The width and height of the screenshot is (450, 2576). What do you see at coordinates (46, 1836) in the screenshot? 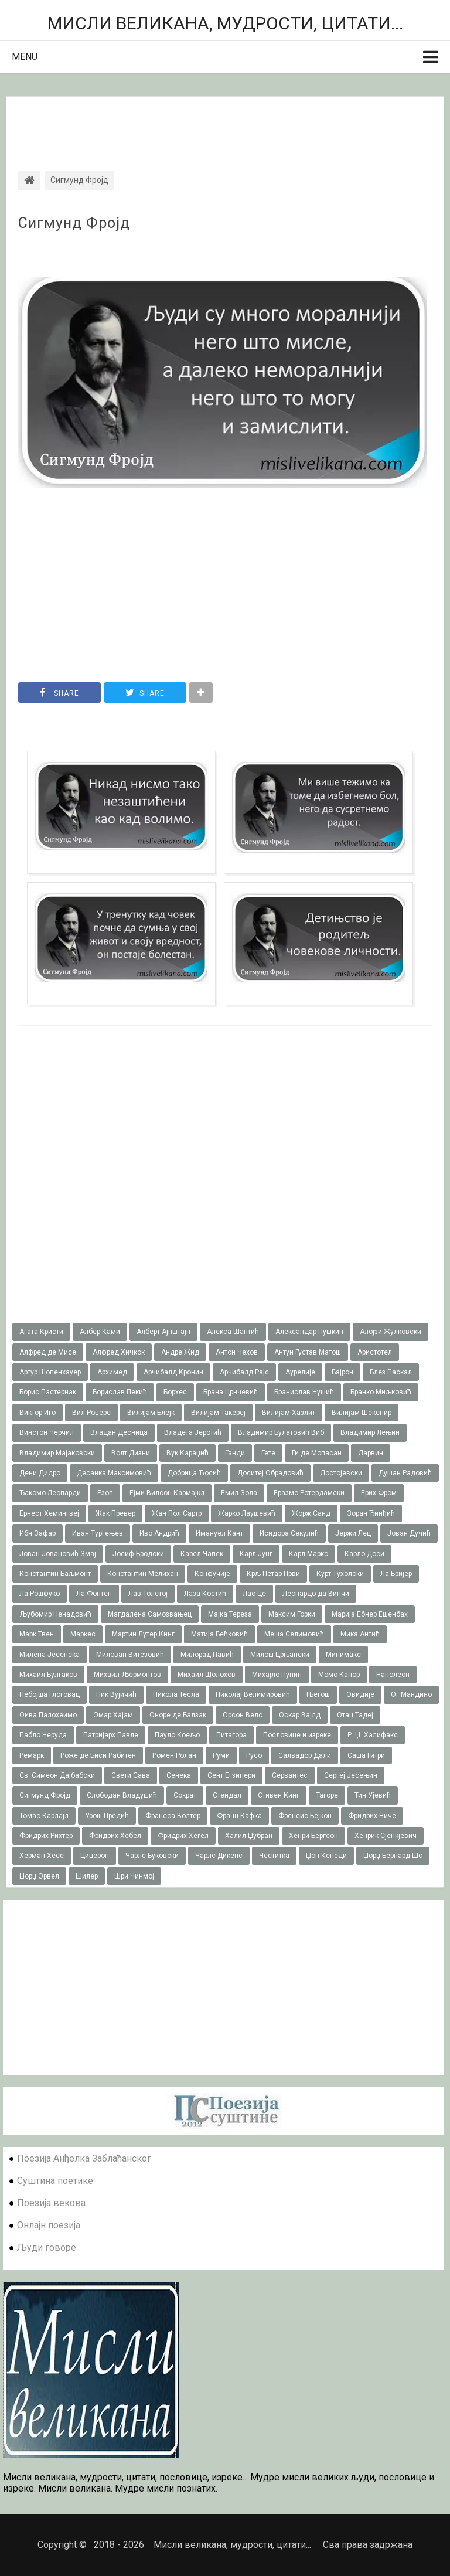
I see `Фридрих Рихтер` at bounding box center [46, 1836].